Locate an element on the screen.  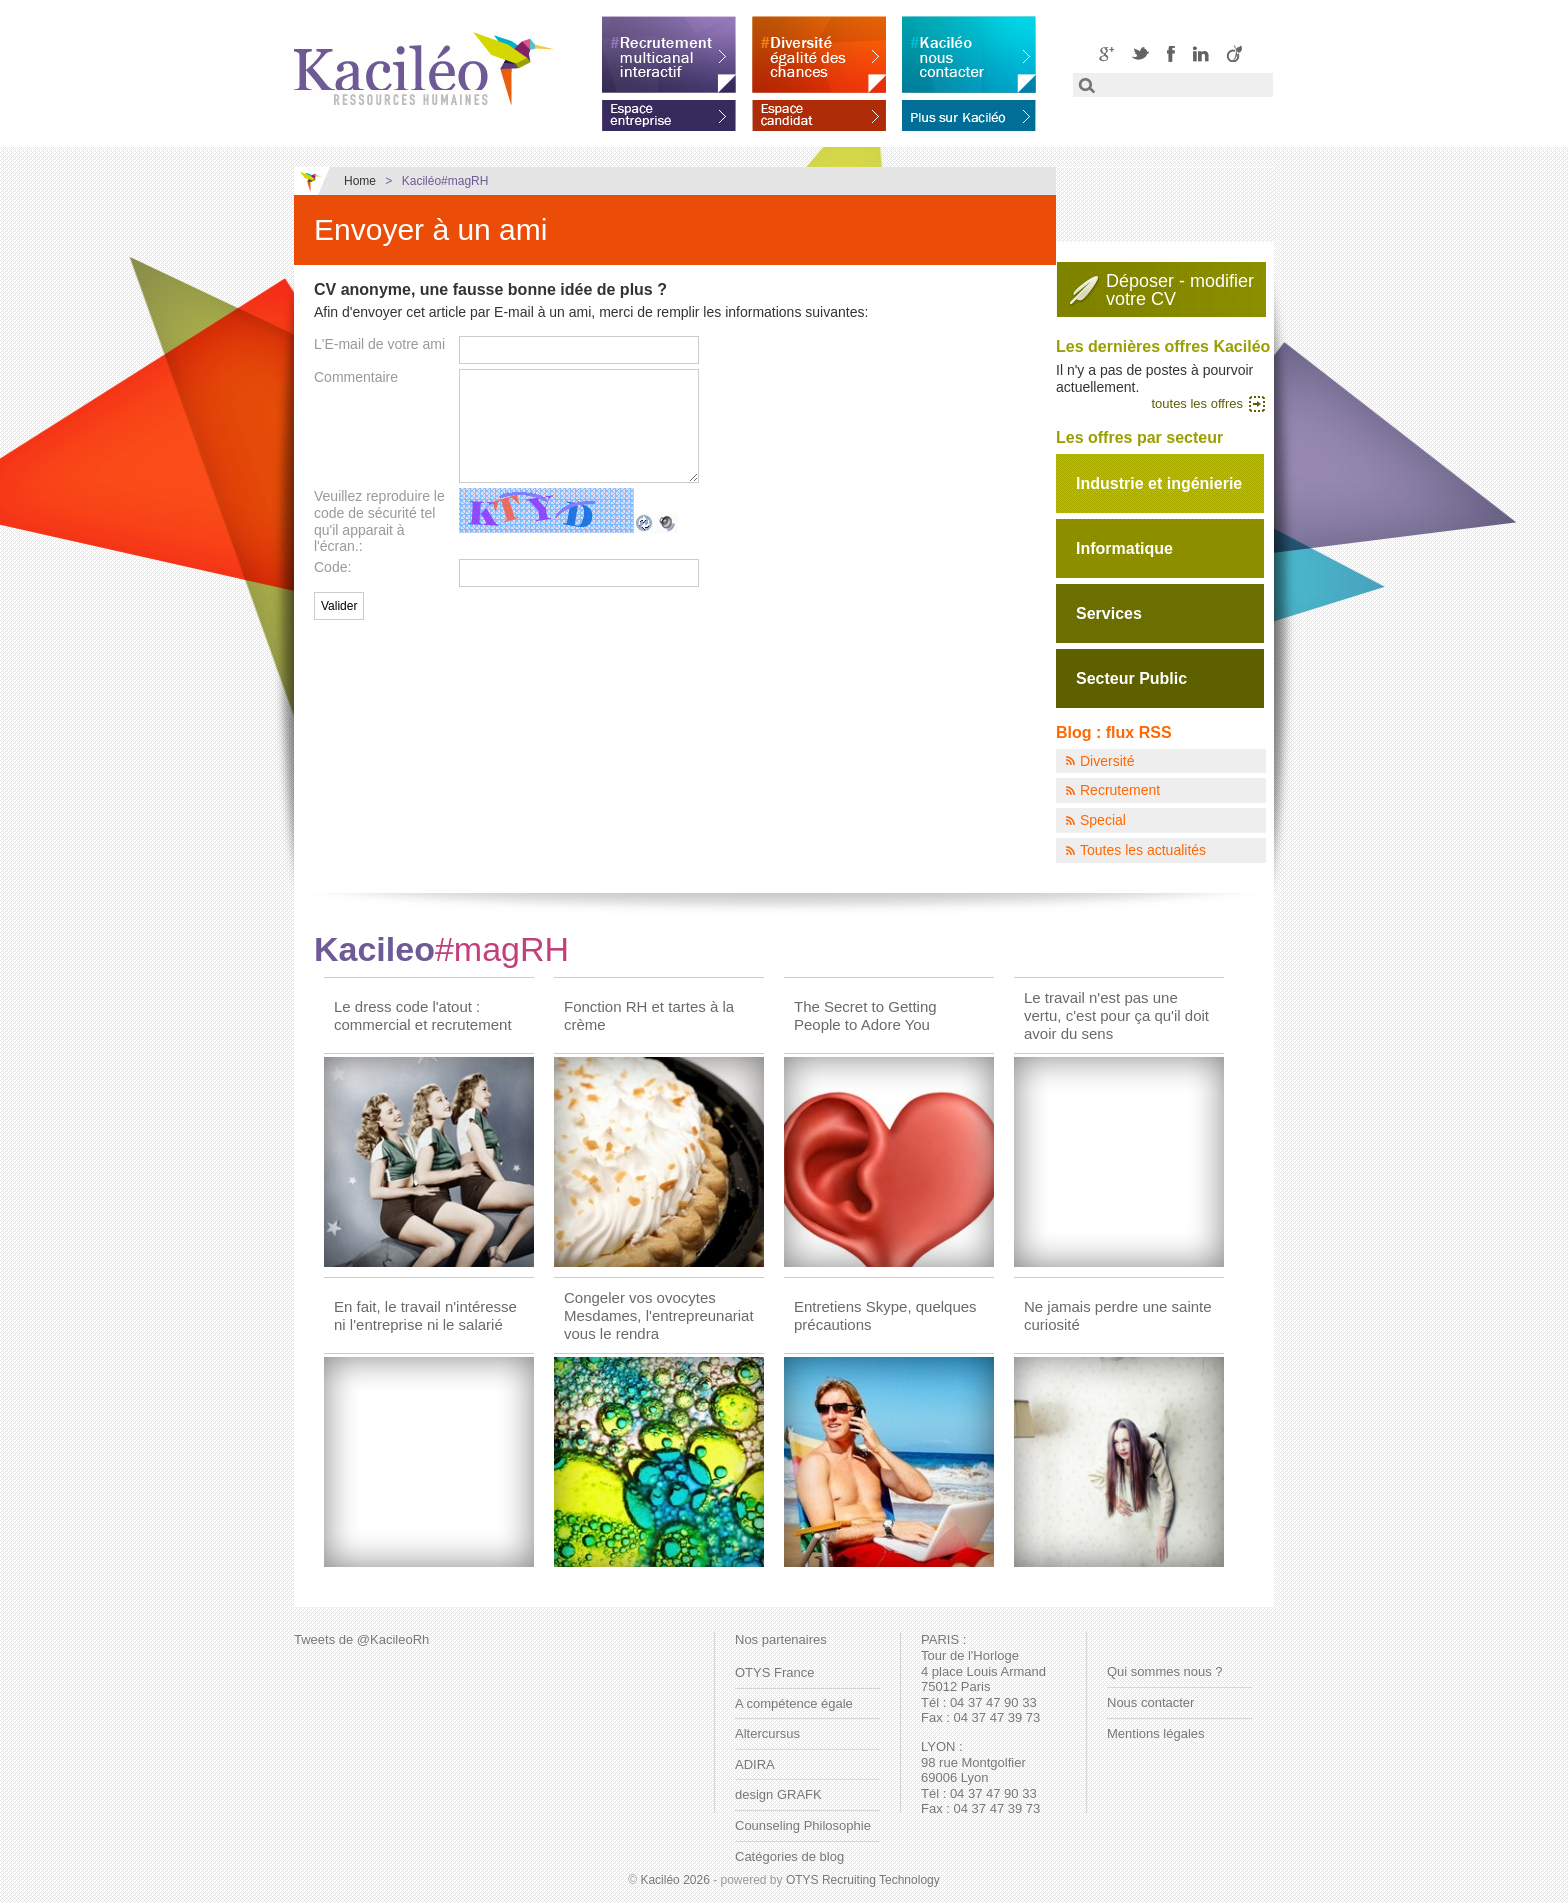
Services is located at coordinates (1109, 613).